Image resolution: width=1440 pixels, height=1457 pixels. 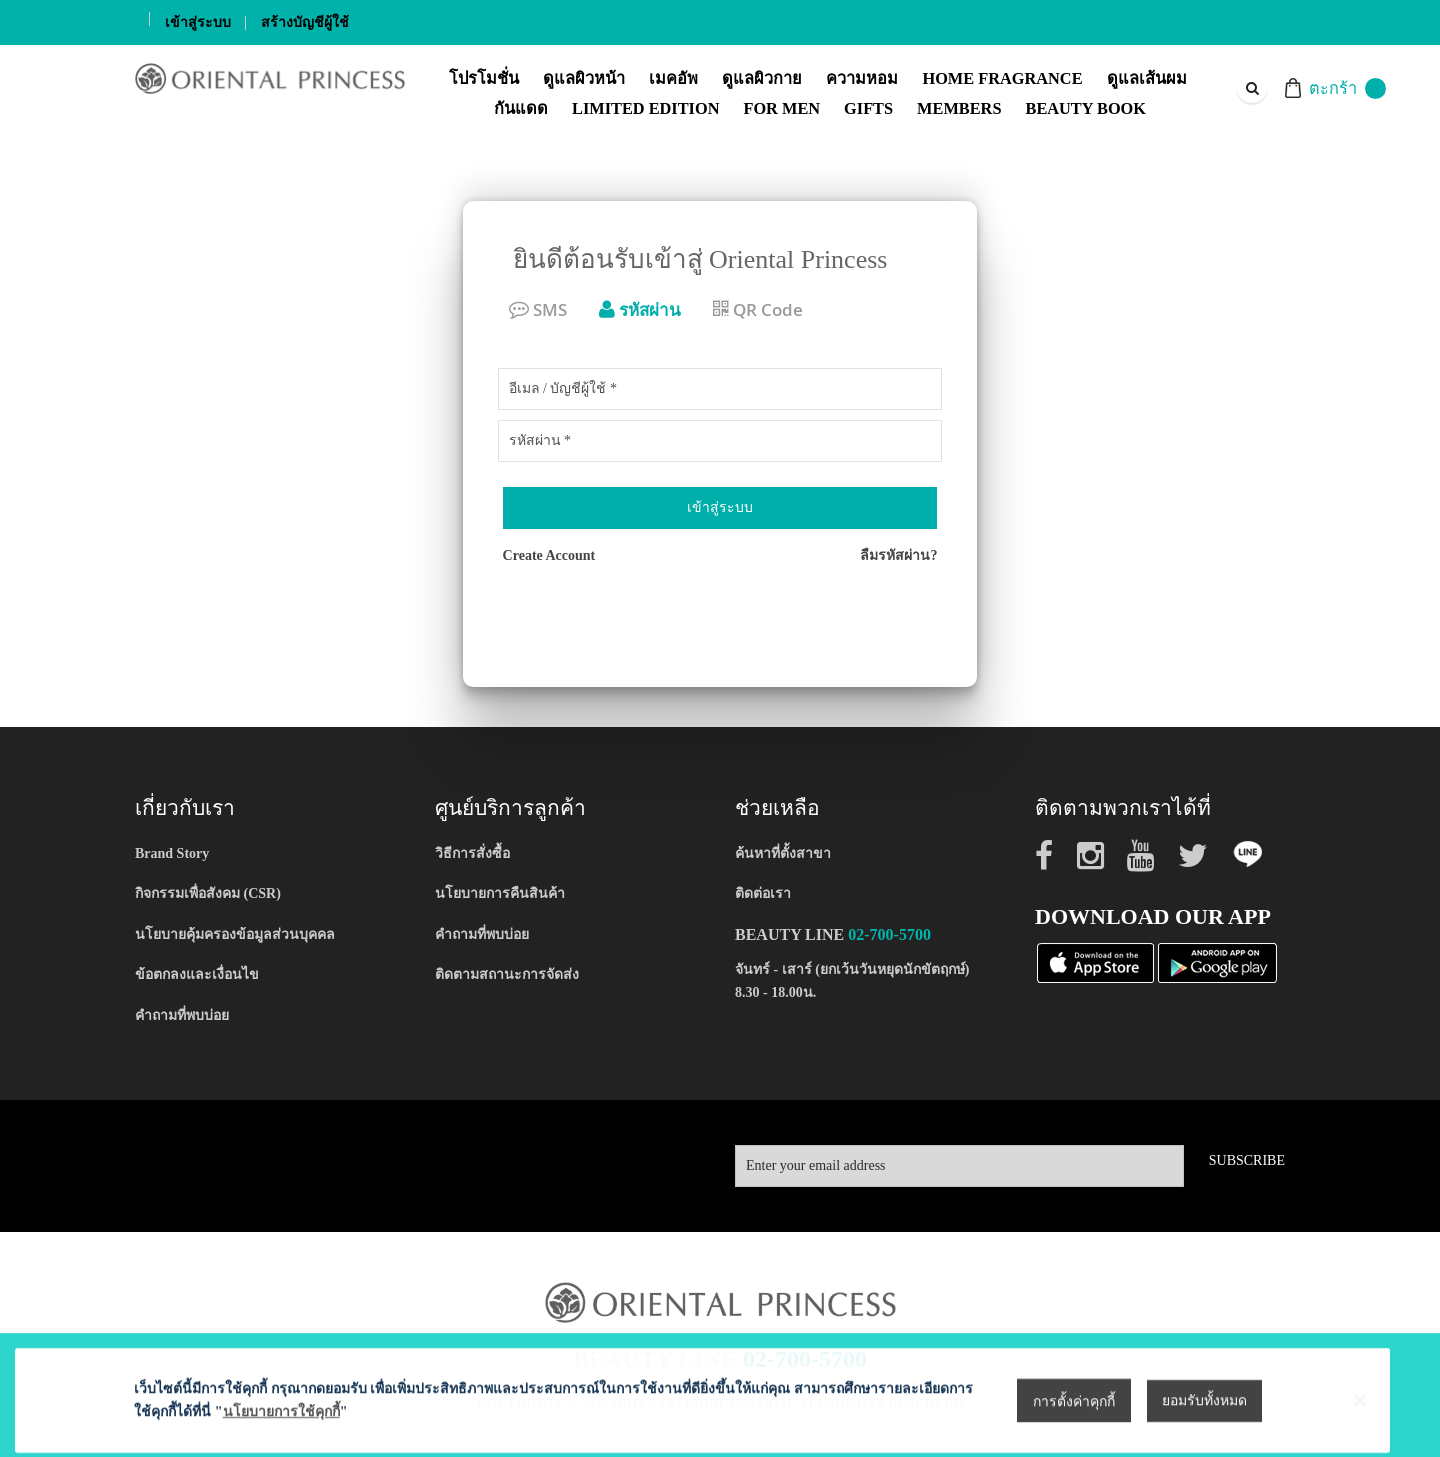 I want to click on Brand Story, so click(x=172, y=853).